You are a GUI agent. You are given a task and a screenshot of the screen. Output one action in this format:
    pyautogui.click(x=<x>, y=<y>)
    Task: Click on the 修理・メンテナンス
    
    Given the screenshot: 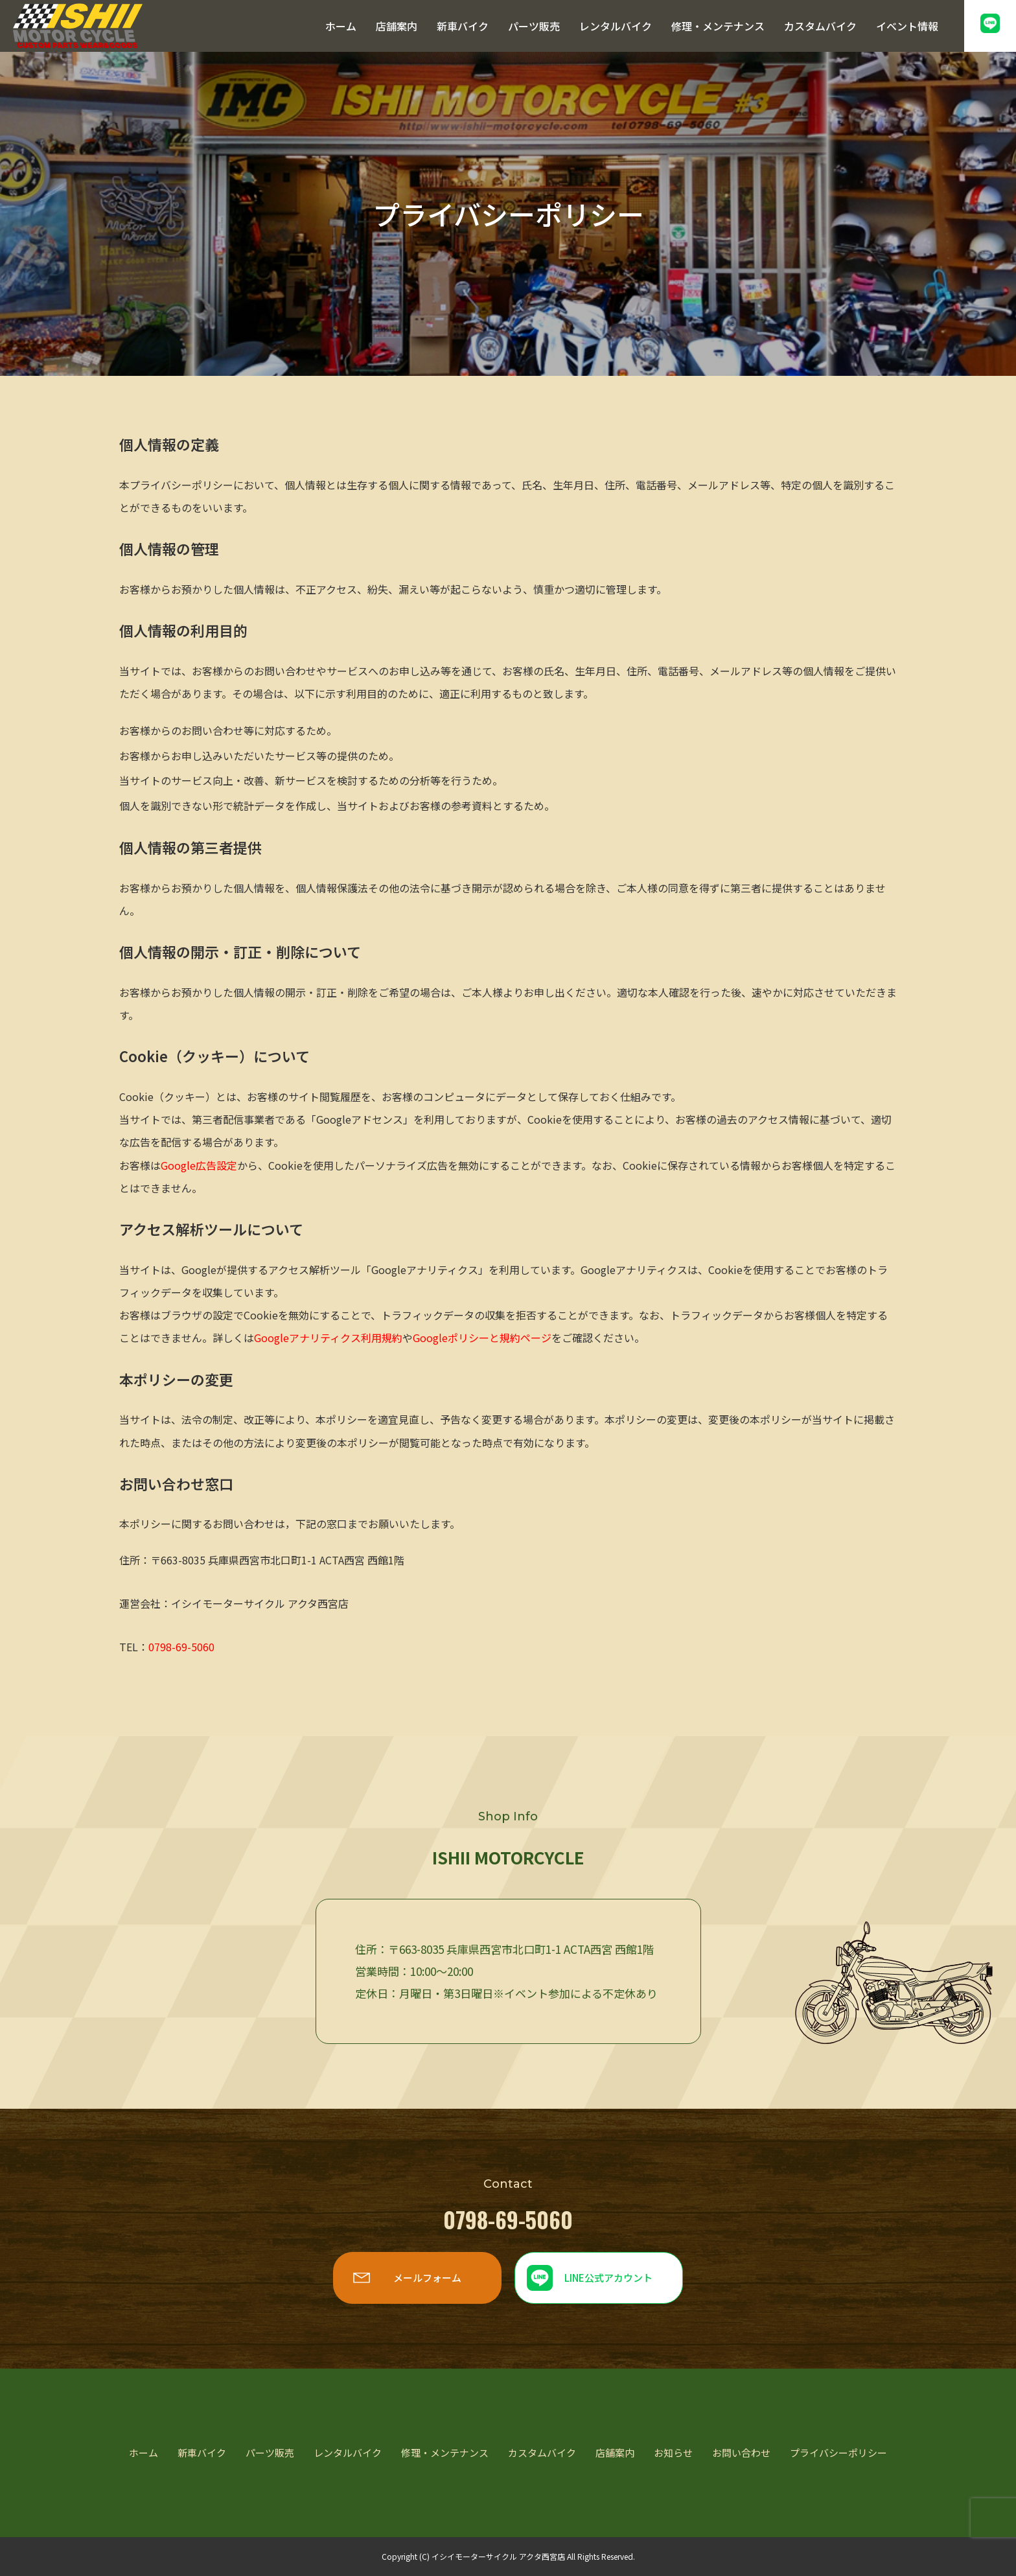 What is the action you would take?
    pyautogui.click(x=718, y=26)
    